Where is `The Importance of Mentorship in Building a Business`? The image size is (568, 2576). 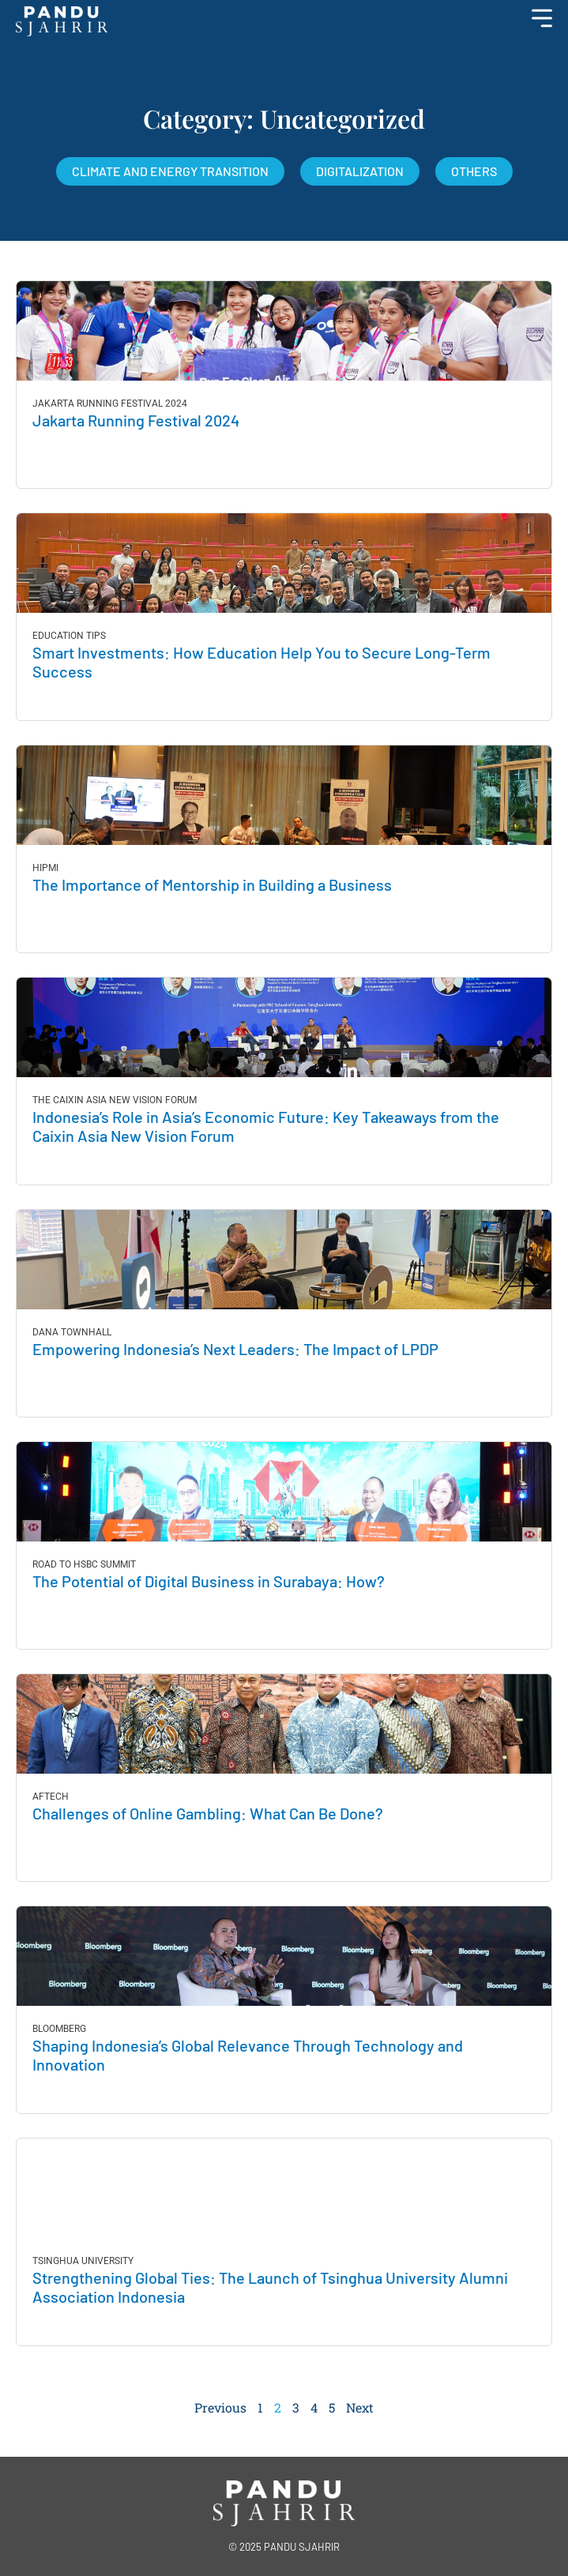
The Importance of Mentorship in Building a Business is located at coordinates (212, 884).